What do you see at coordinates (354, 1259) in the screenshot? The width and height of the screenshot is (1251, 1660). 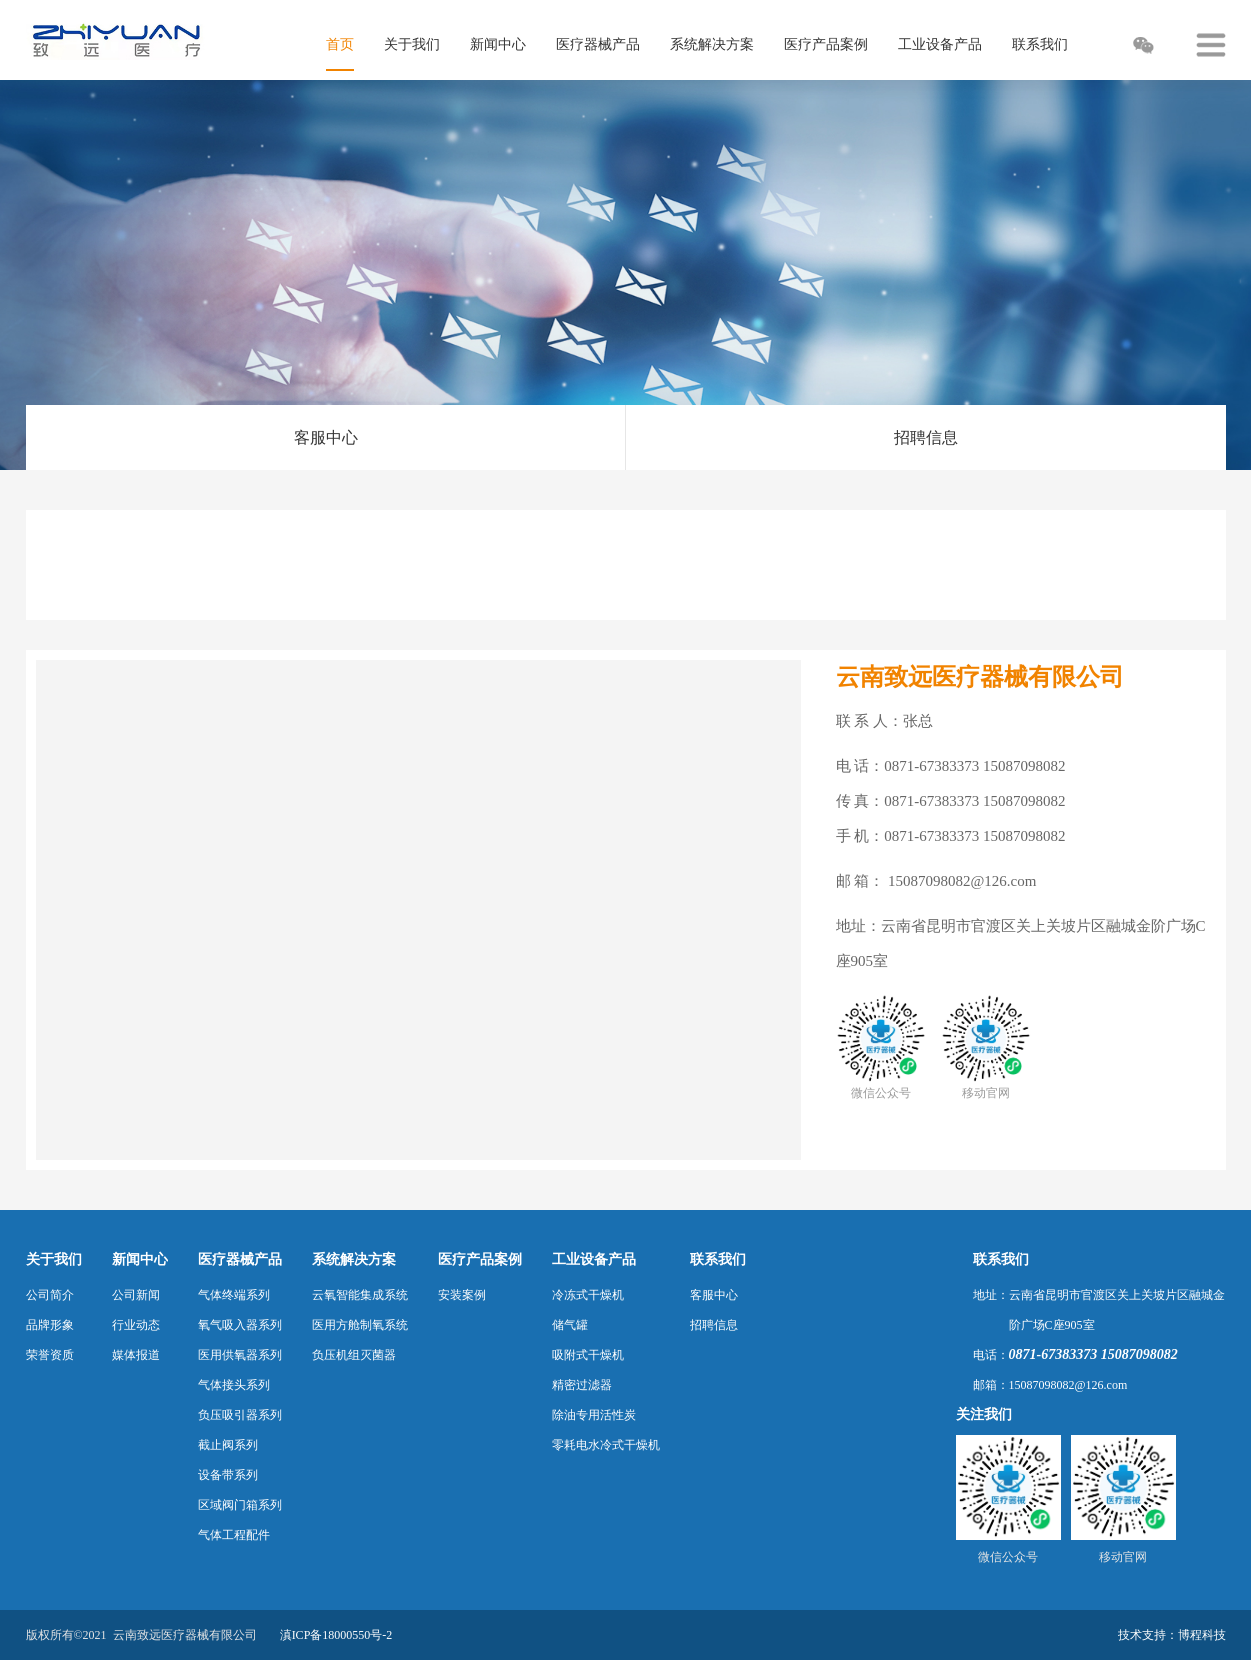 I see `系统解决方案` at bounding box center [354, 1259].